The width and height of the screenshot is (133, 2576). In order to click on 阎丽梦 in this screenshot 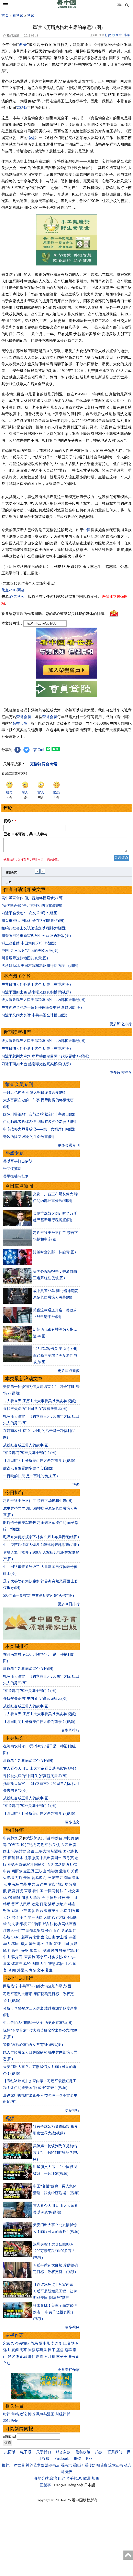, I will do `click(16, 1933)`.